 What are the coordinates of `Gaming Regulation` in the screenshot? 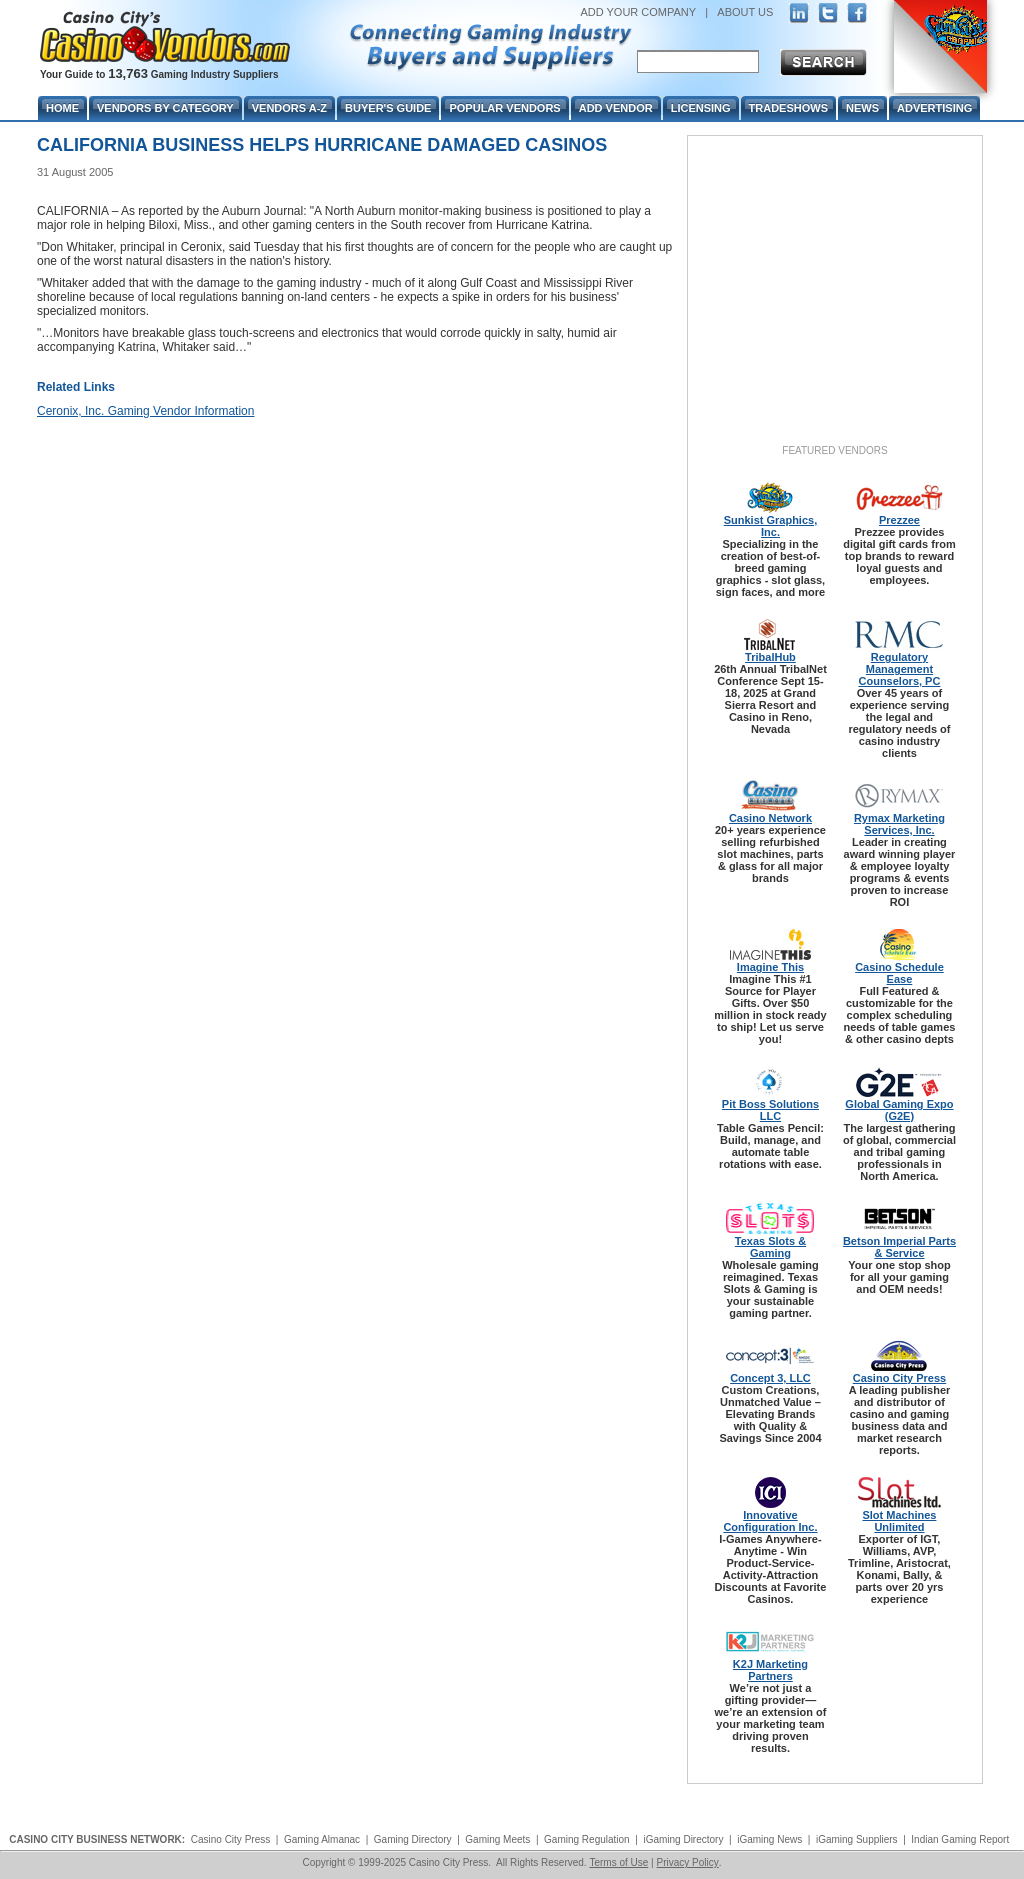 It's located at (587, 1839).